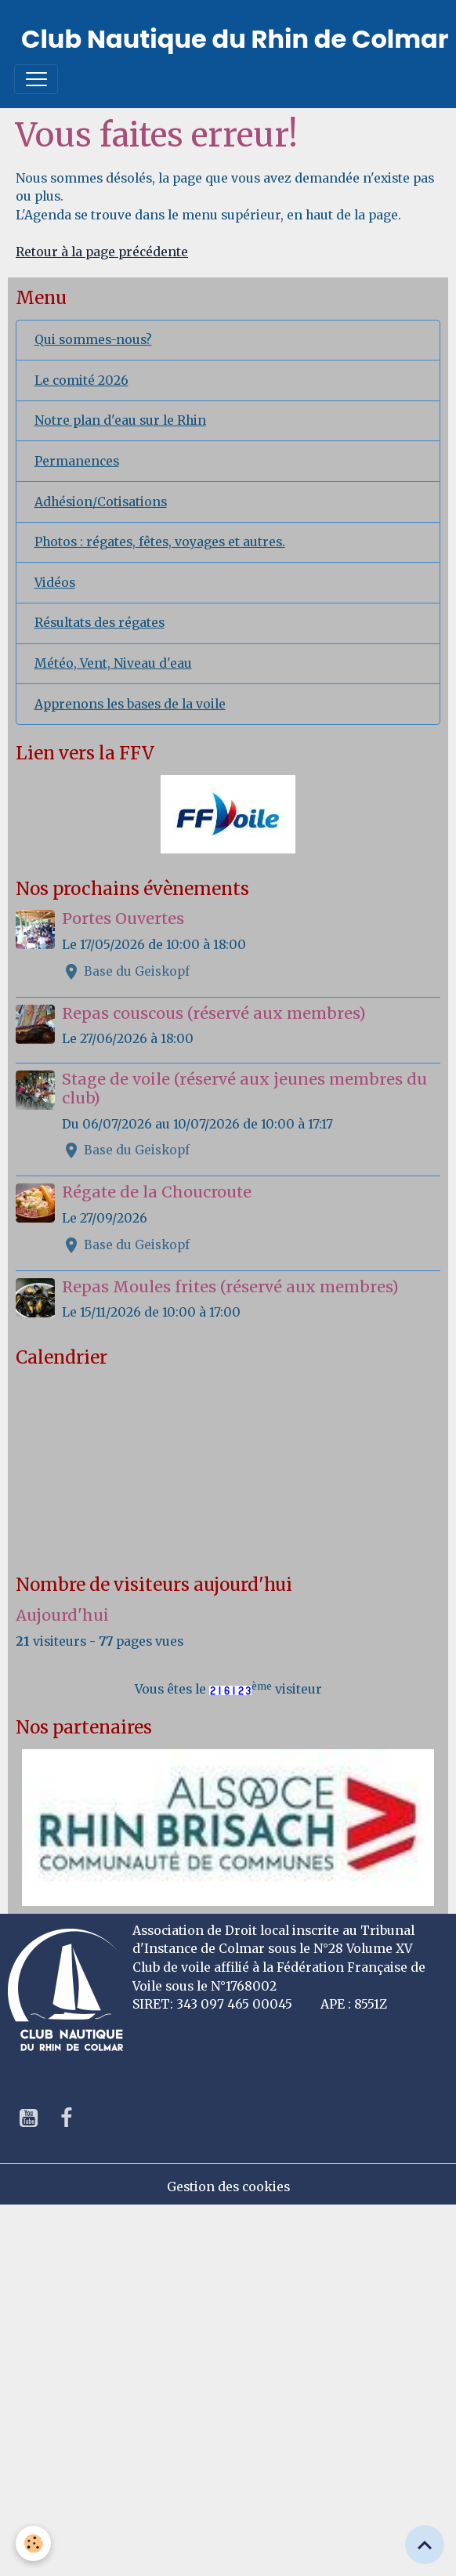  Describe the element at coordinates (99, 622) in the screenshot. I see `Résultats des régates` at that location.